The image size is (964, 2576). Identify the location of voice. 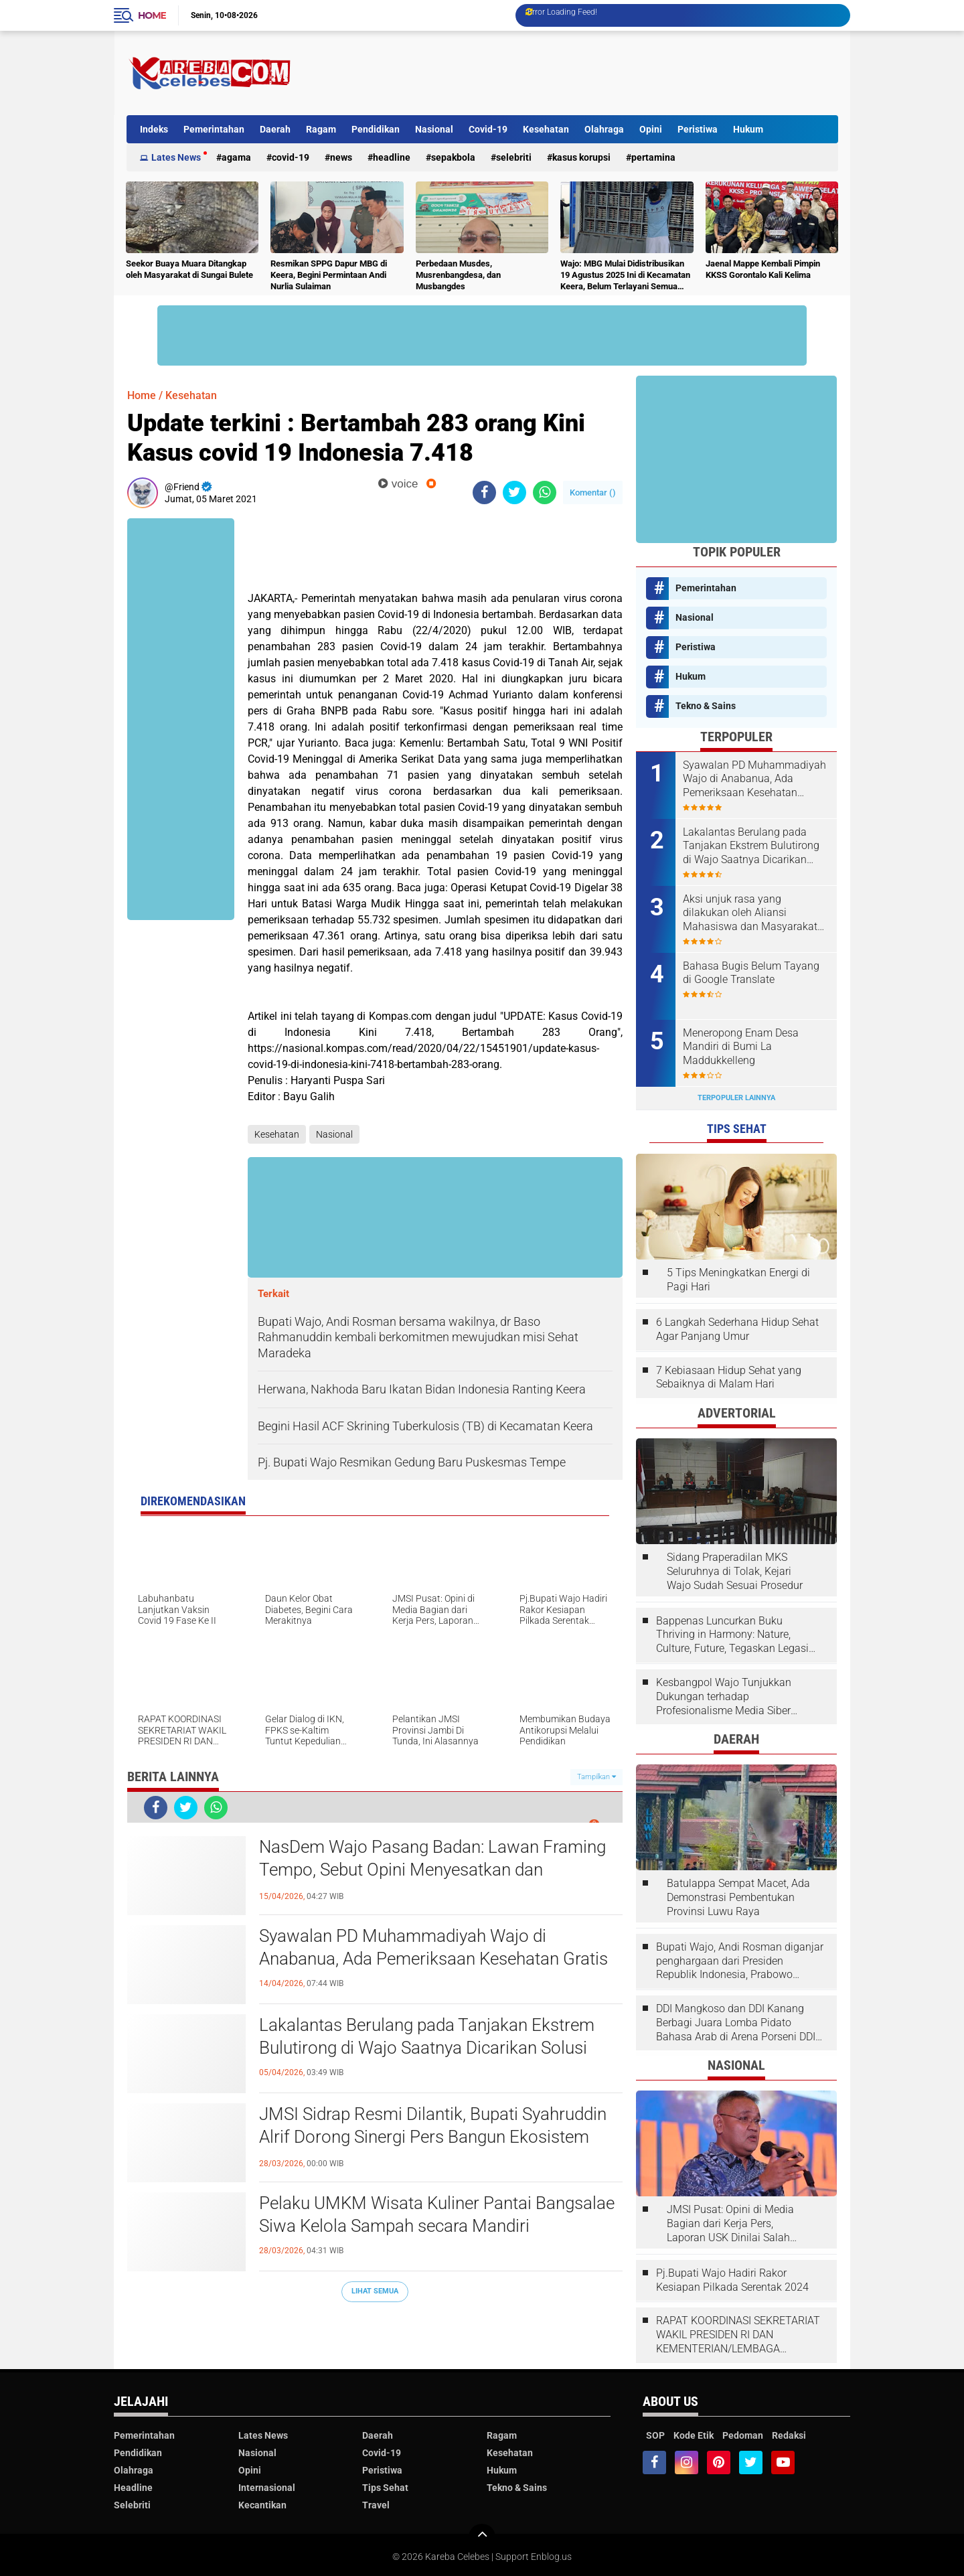
(398, 483).